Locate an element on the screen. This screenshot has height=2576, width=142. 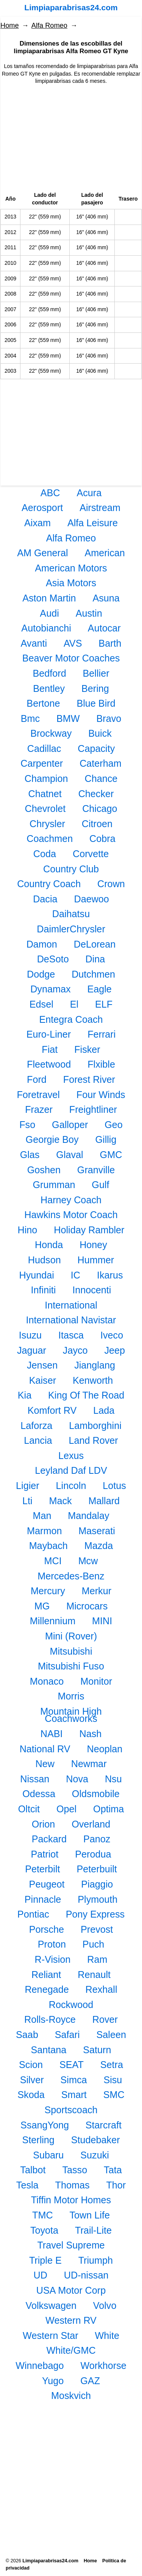
Coachmen is located at coordinates (50, 838).